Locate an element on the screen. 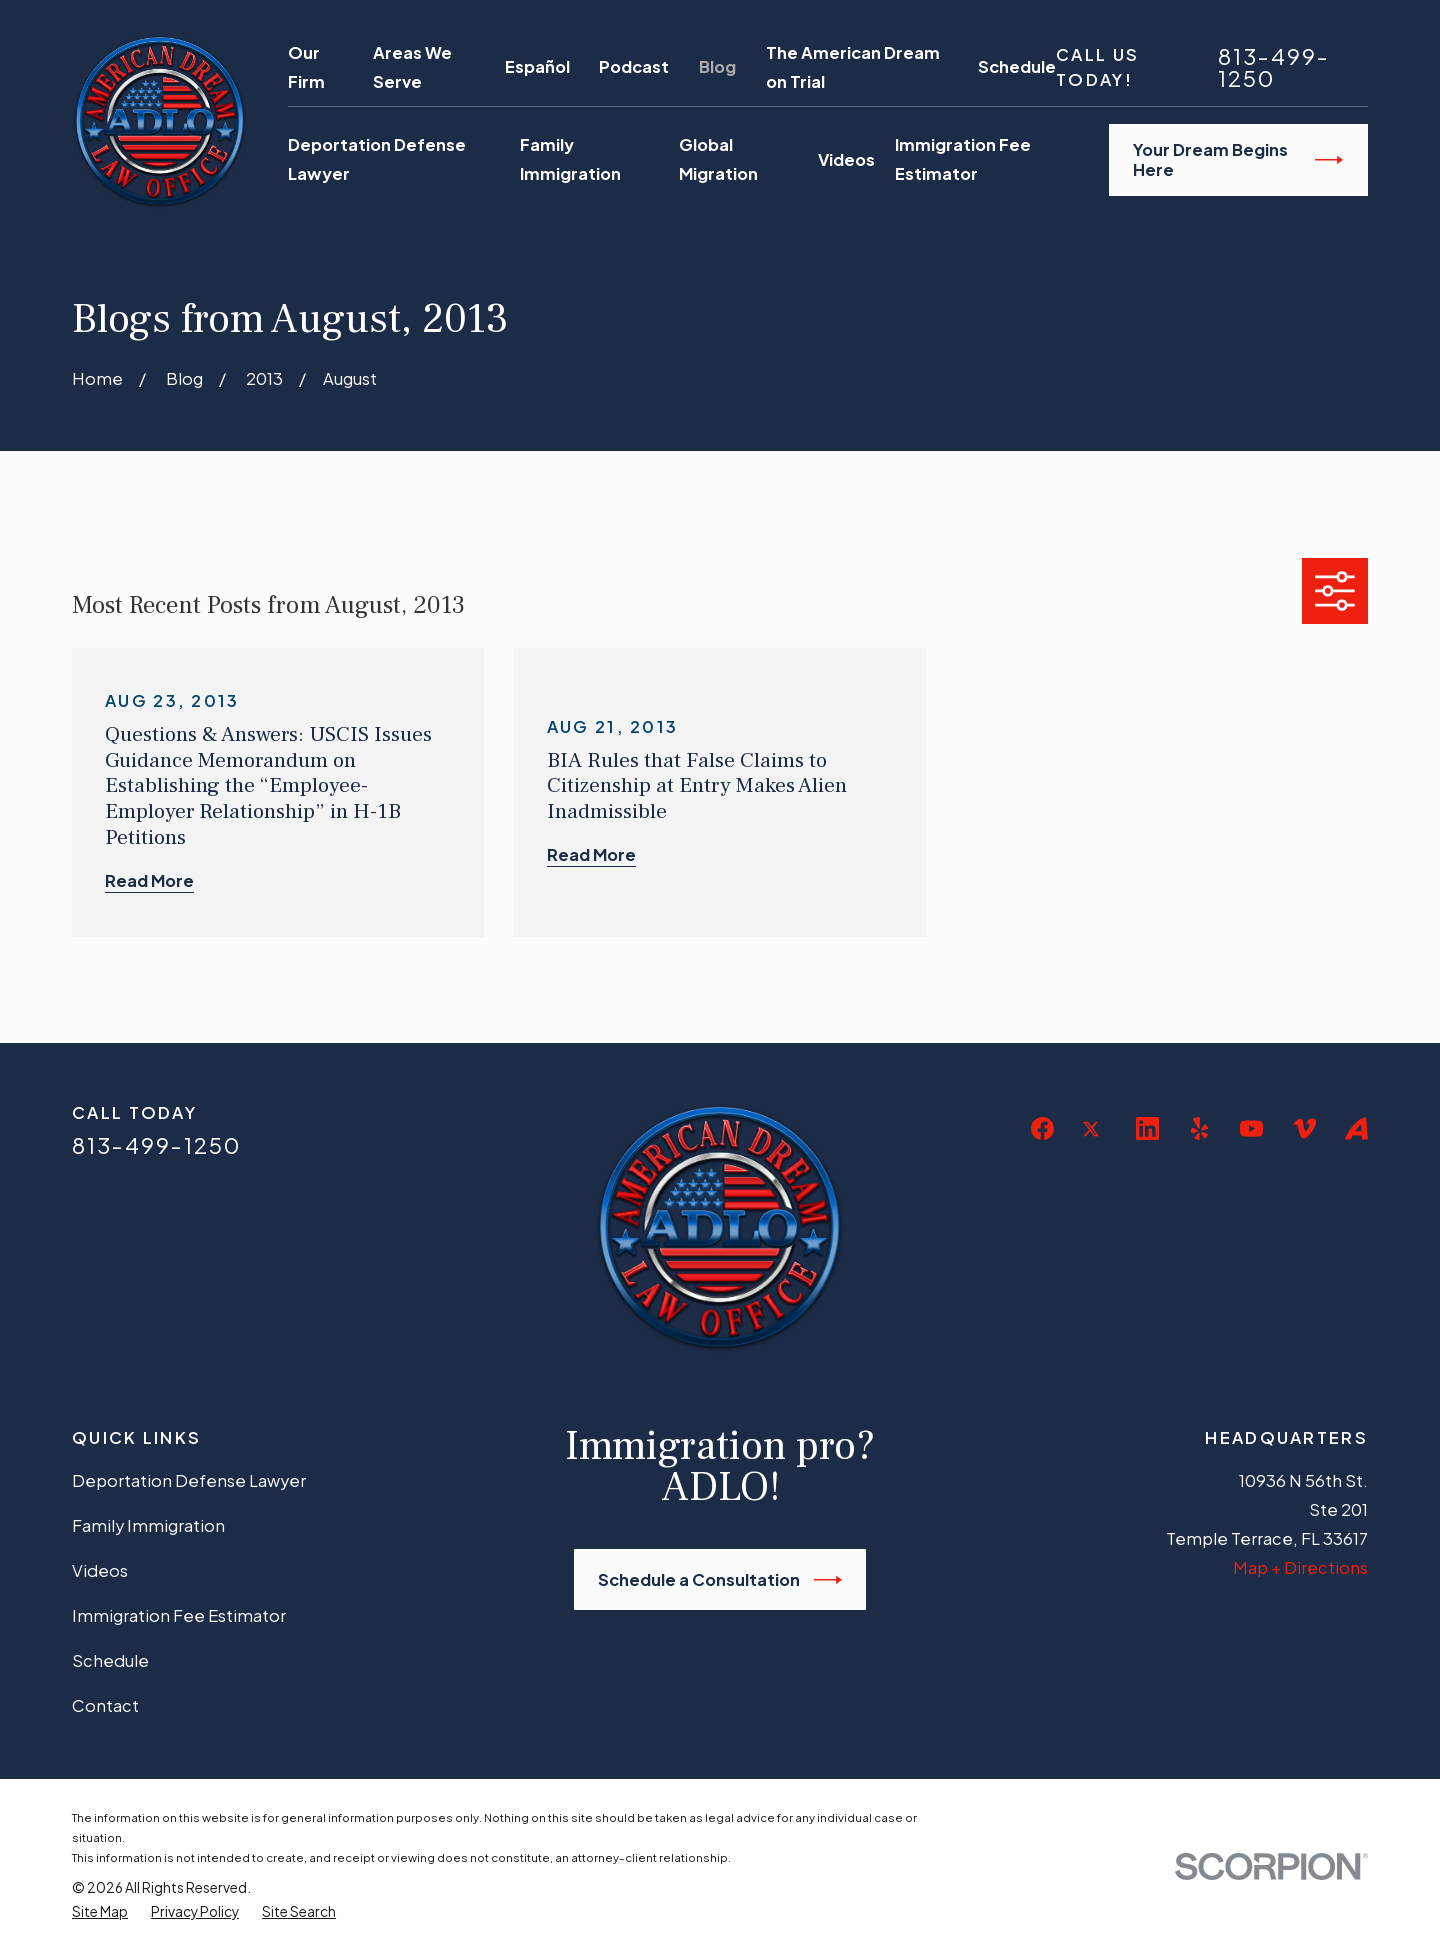 Image resolution: width=1440 pixels, height=1954 pixels. 813-499-1250 is located at coordinates (1274, 68).